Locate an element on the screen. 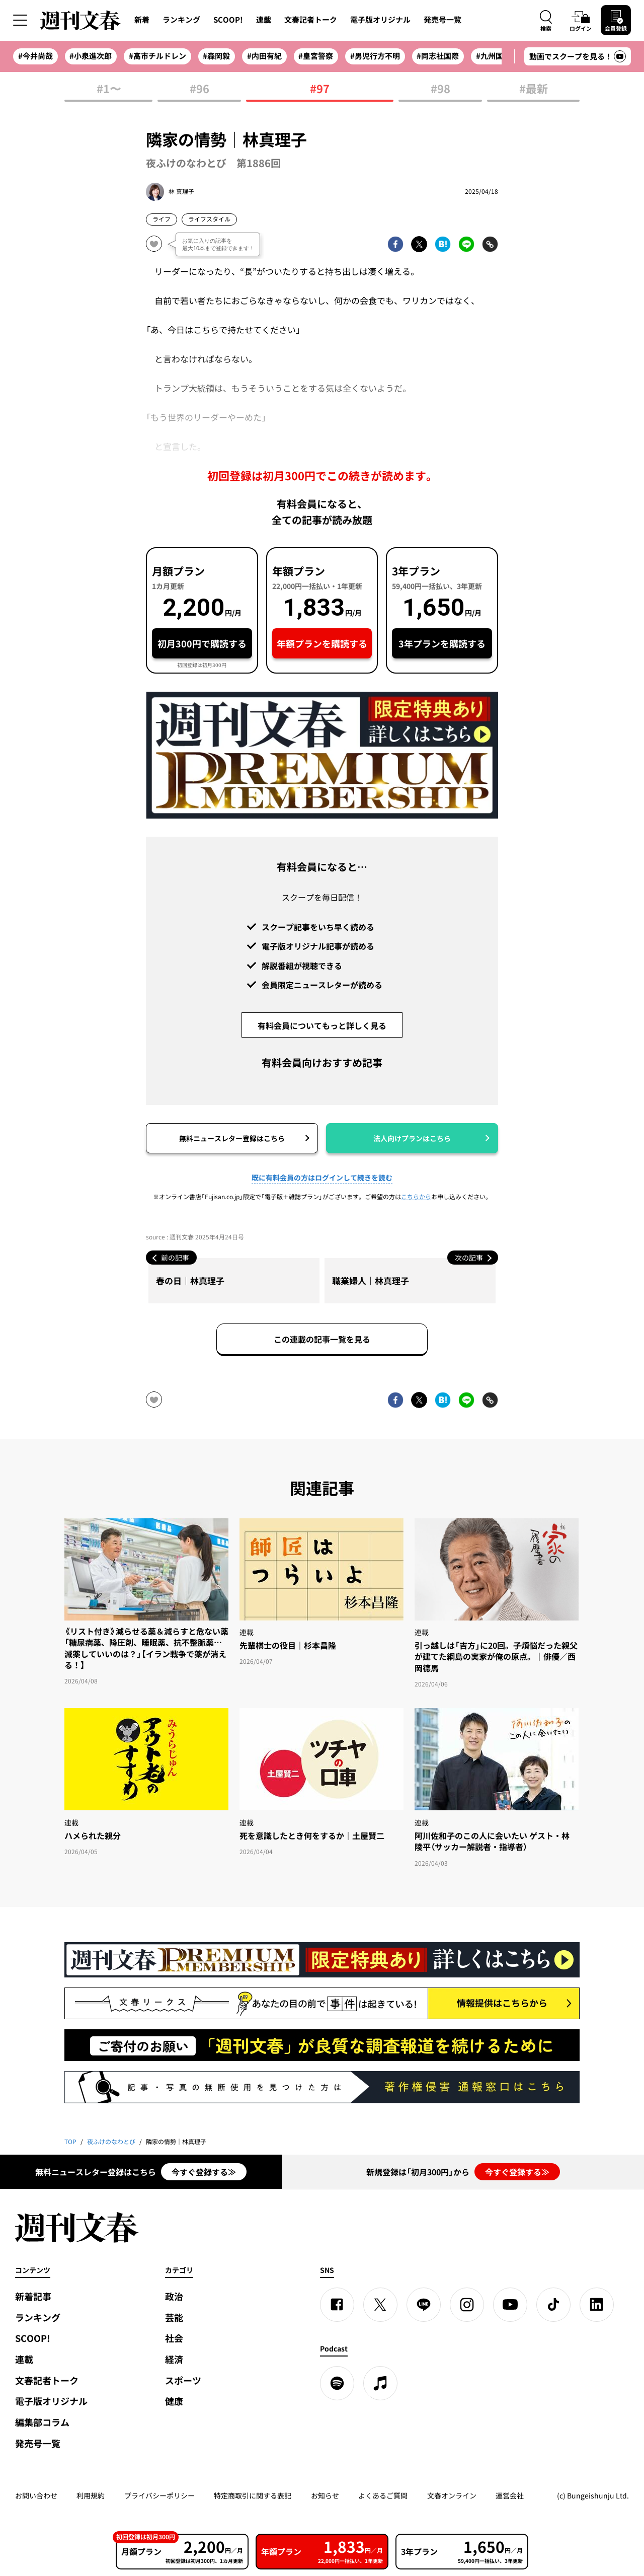 The image size is (644, 2576). [Facebook] is located at coordinates (337, 2305).